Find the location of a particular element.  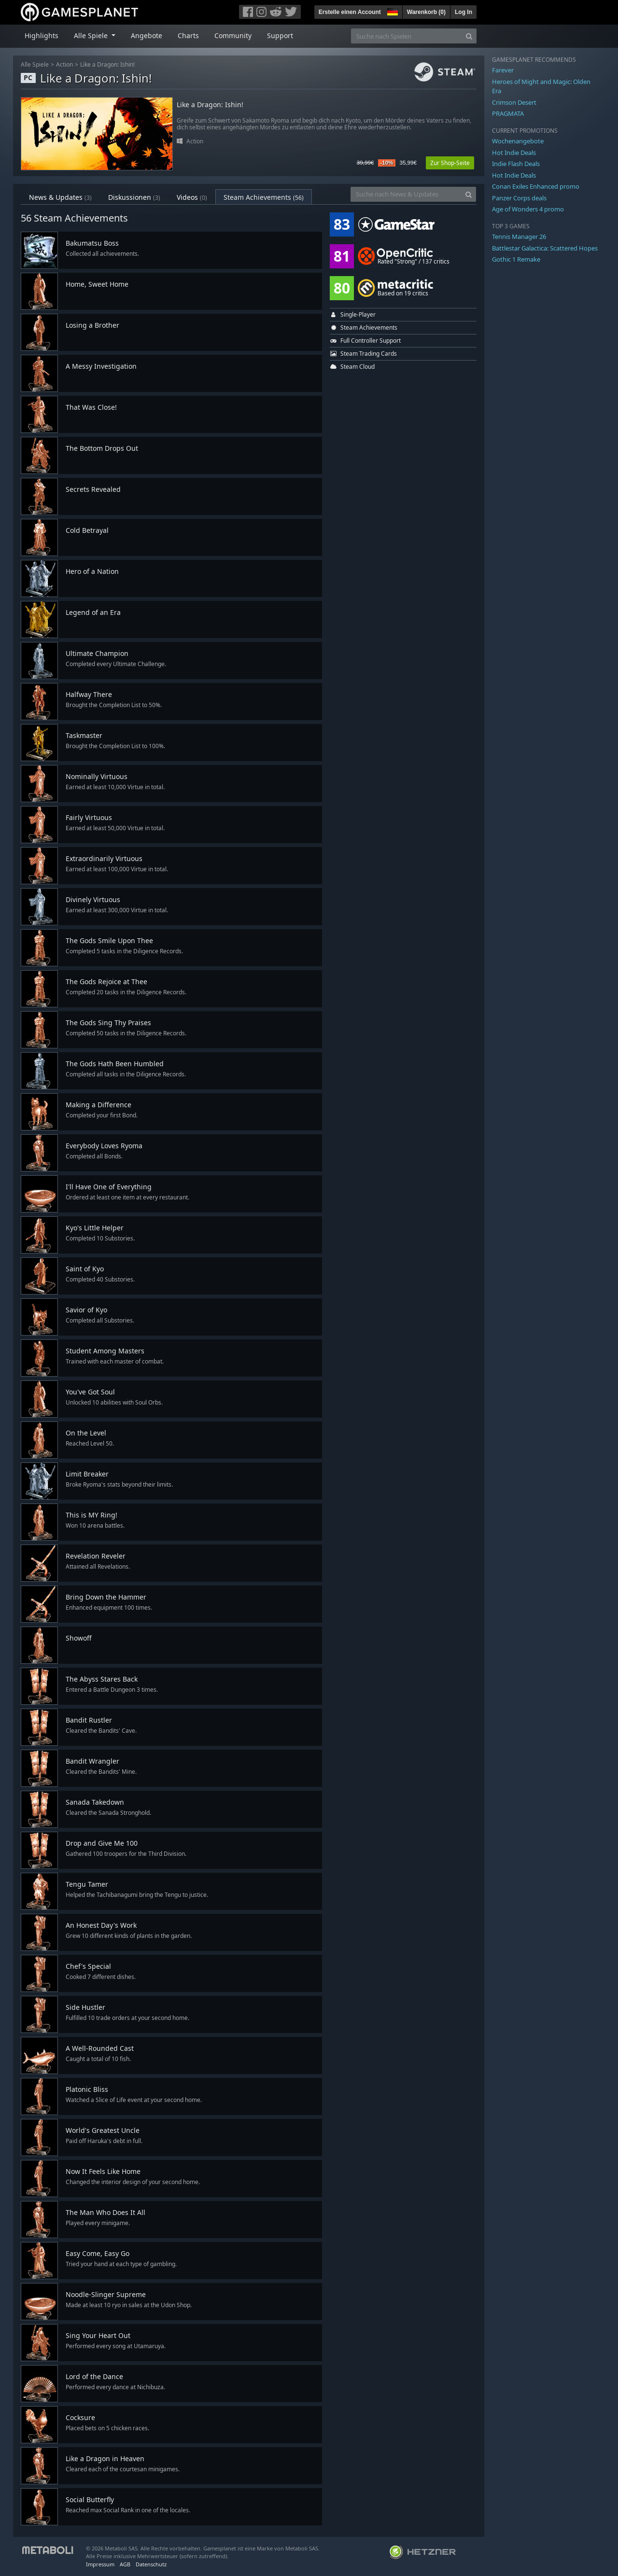

Tennis Manager 26 is located at coordinates (519, 236).